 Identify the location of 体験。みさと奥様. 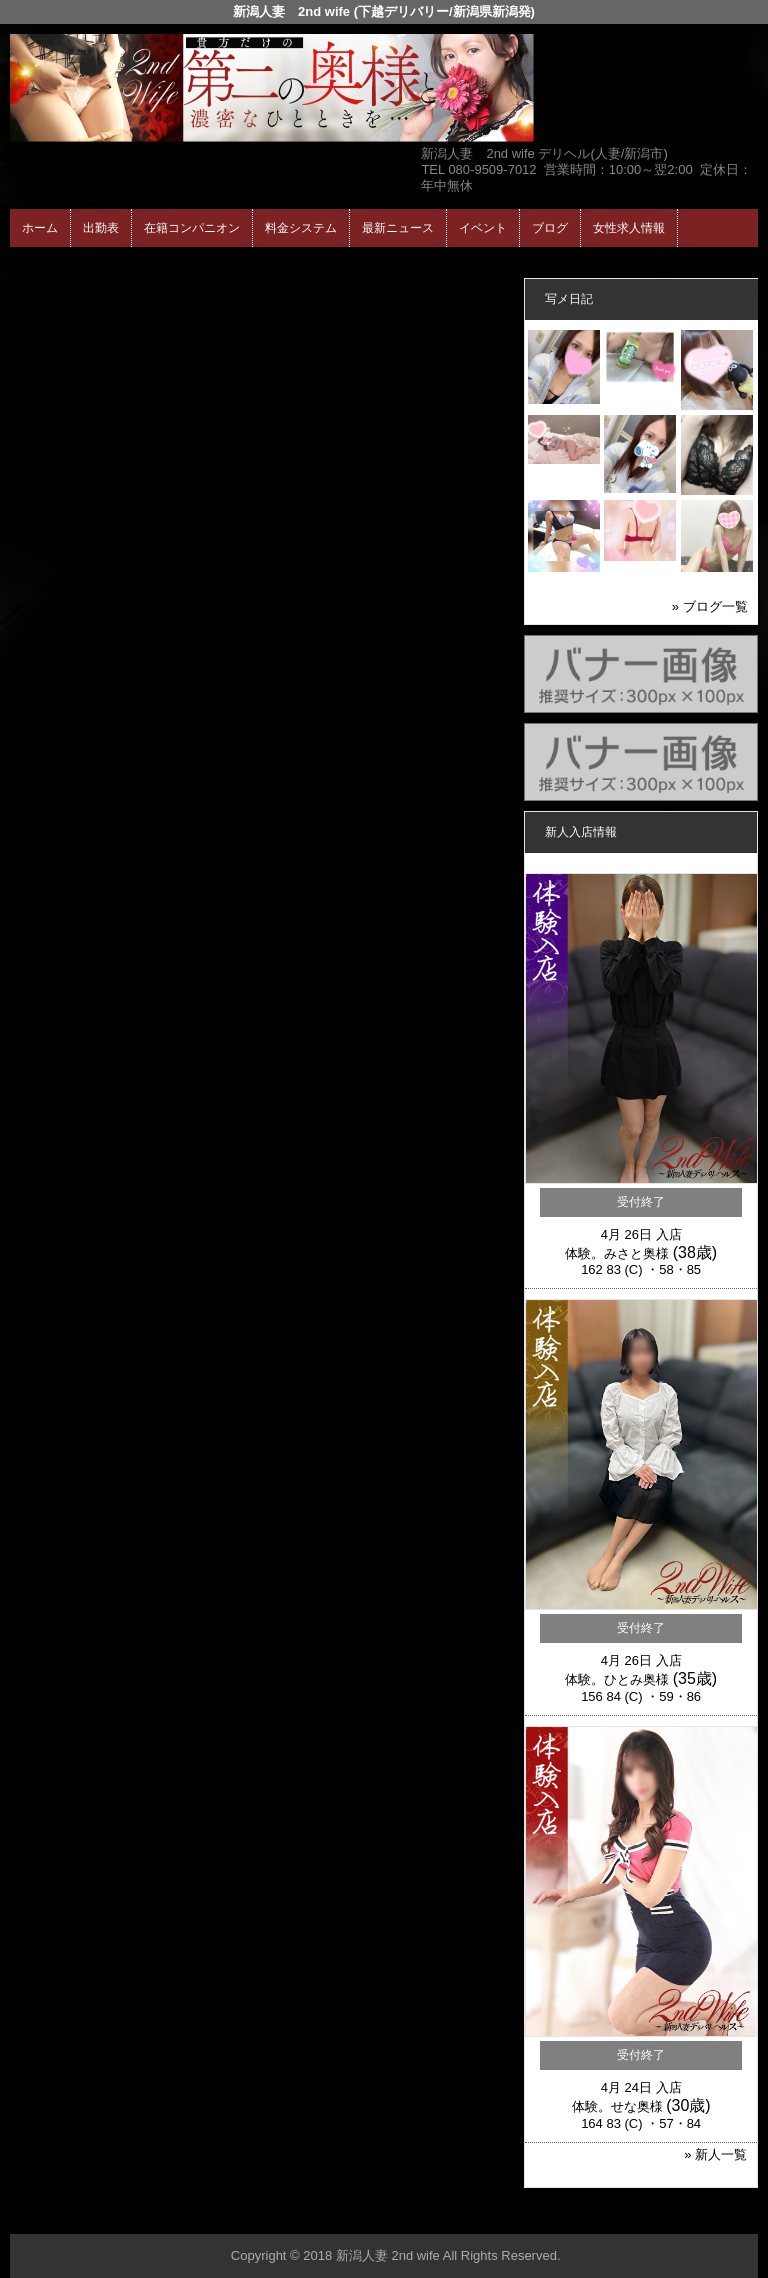
(617, 1253).